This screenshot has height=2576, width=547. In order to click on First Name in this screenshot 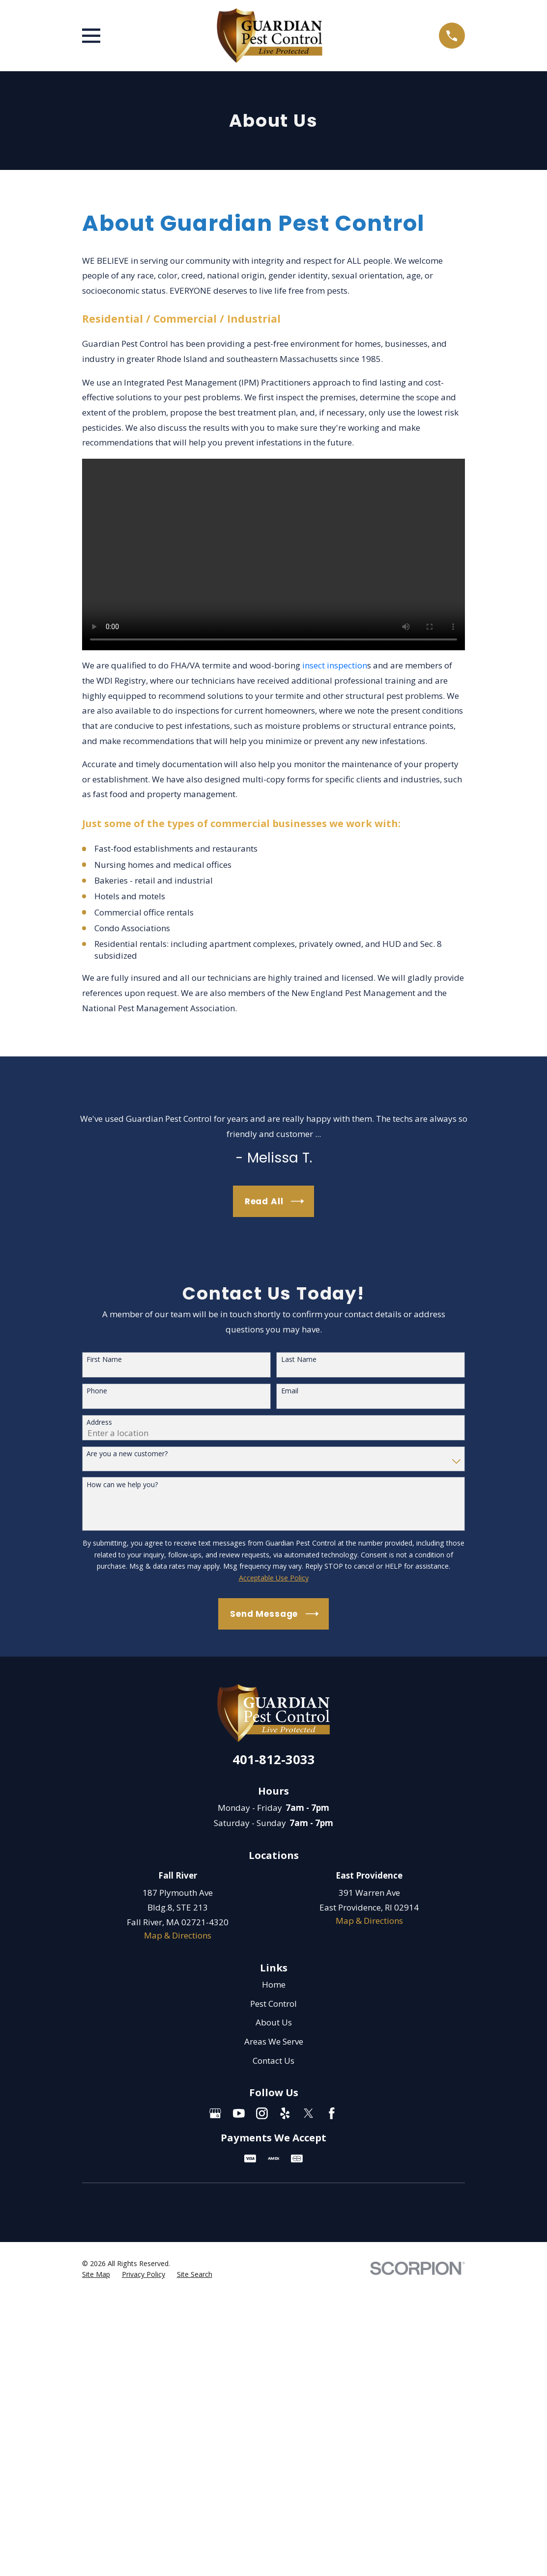, I will do `click(104, 1360)`.